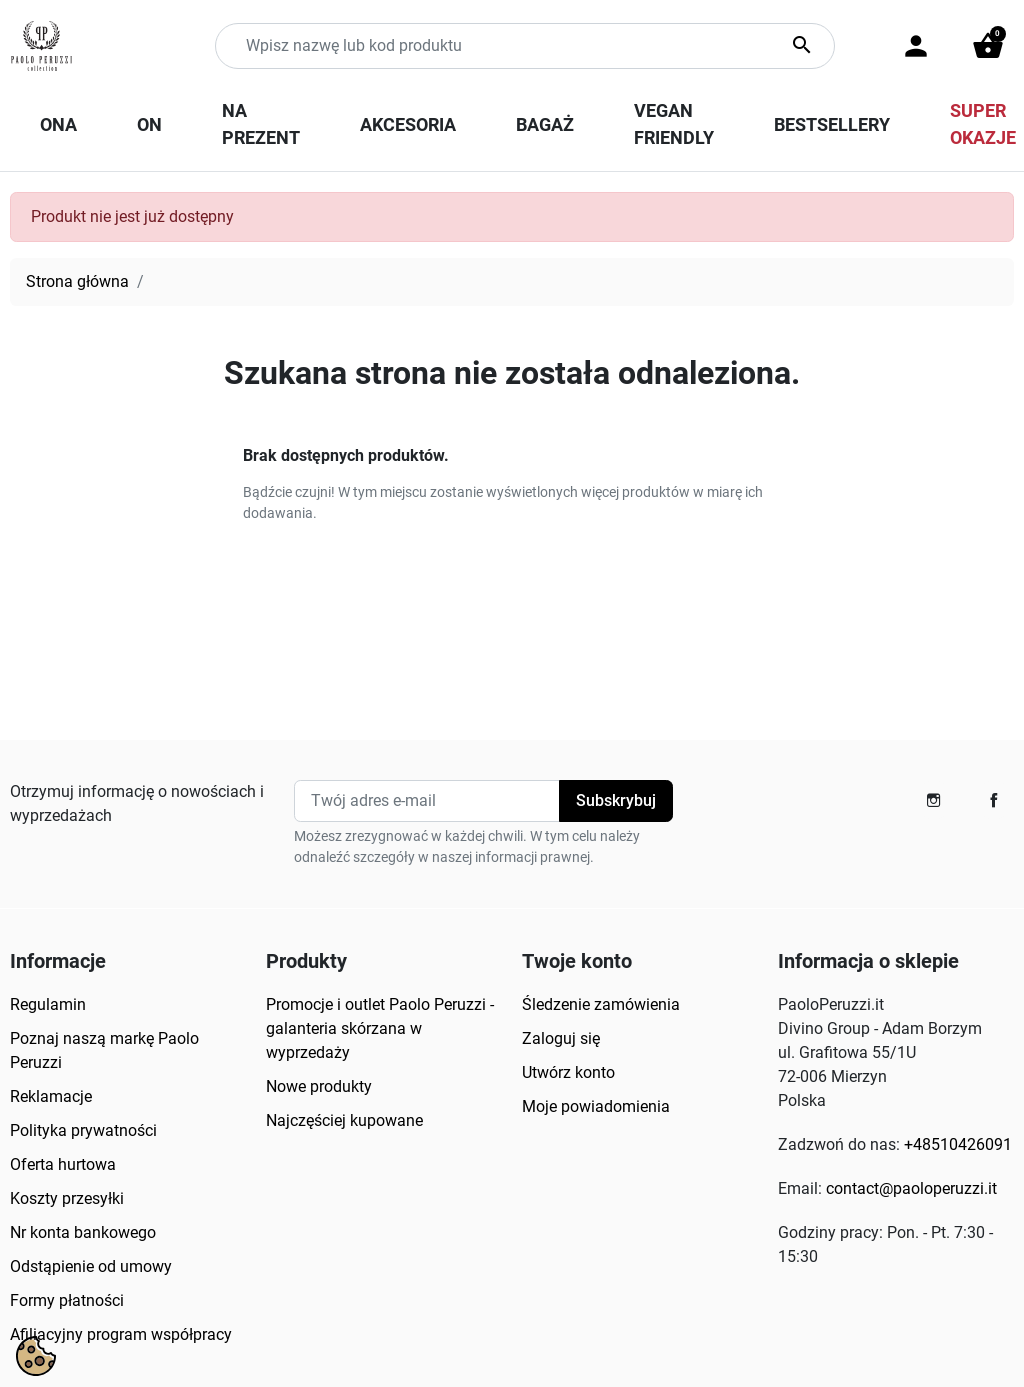 The height and width of the screenshot is (1387, 1024). What do you see at coordinates (319, 1086) in the screenshot?
I see `Nowe produkty` at bounding box center [319, 1086].